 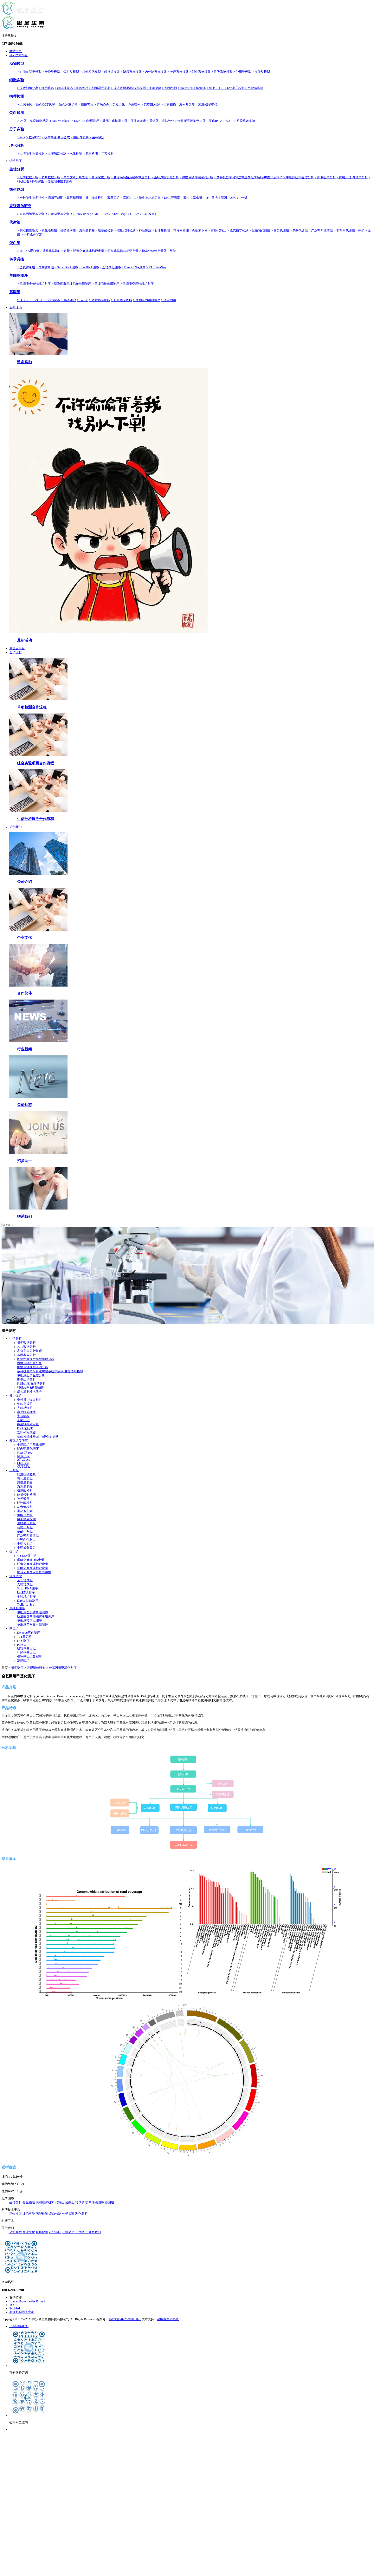 I want to click on 最新活动, so click(x=24, y=640).